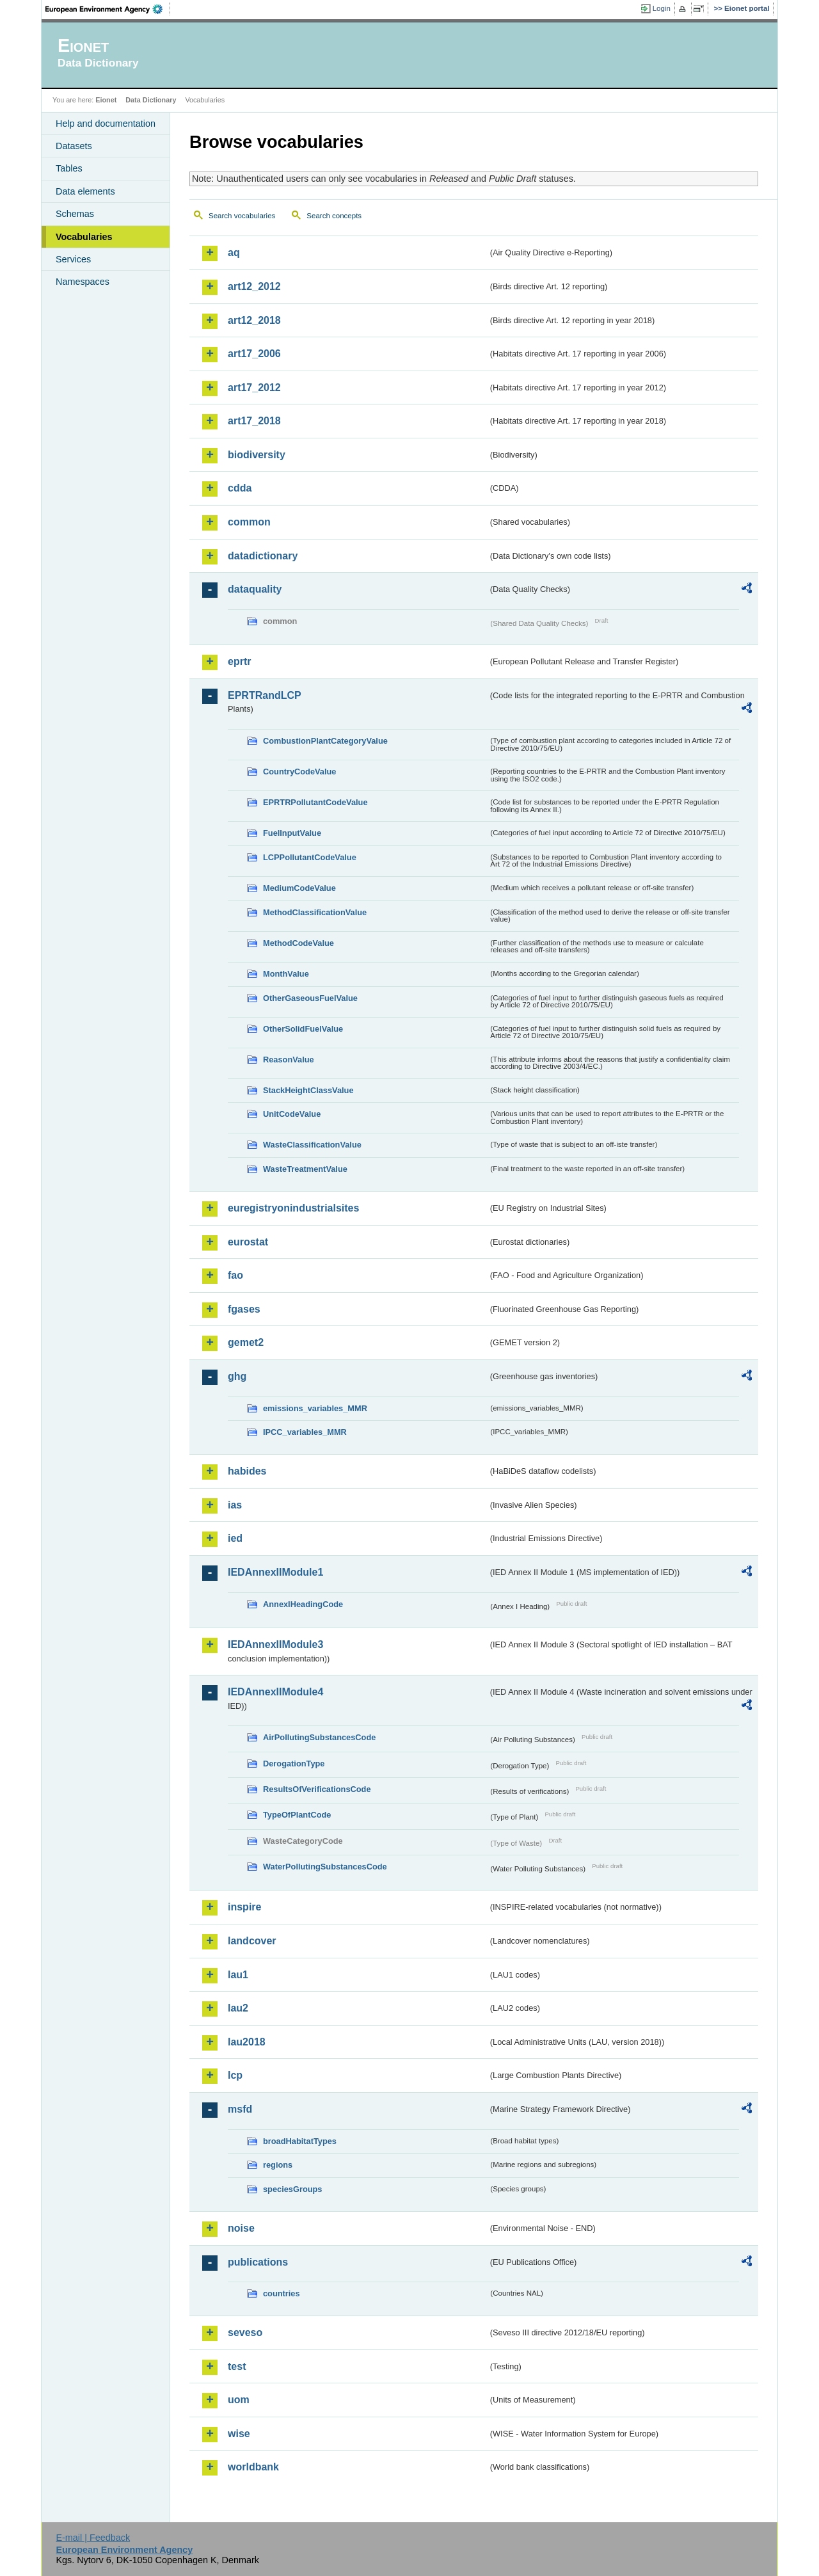 The image size is (819, 2576). I want to click on Eionet, so click(105, 100).